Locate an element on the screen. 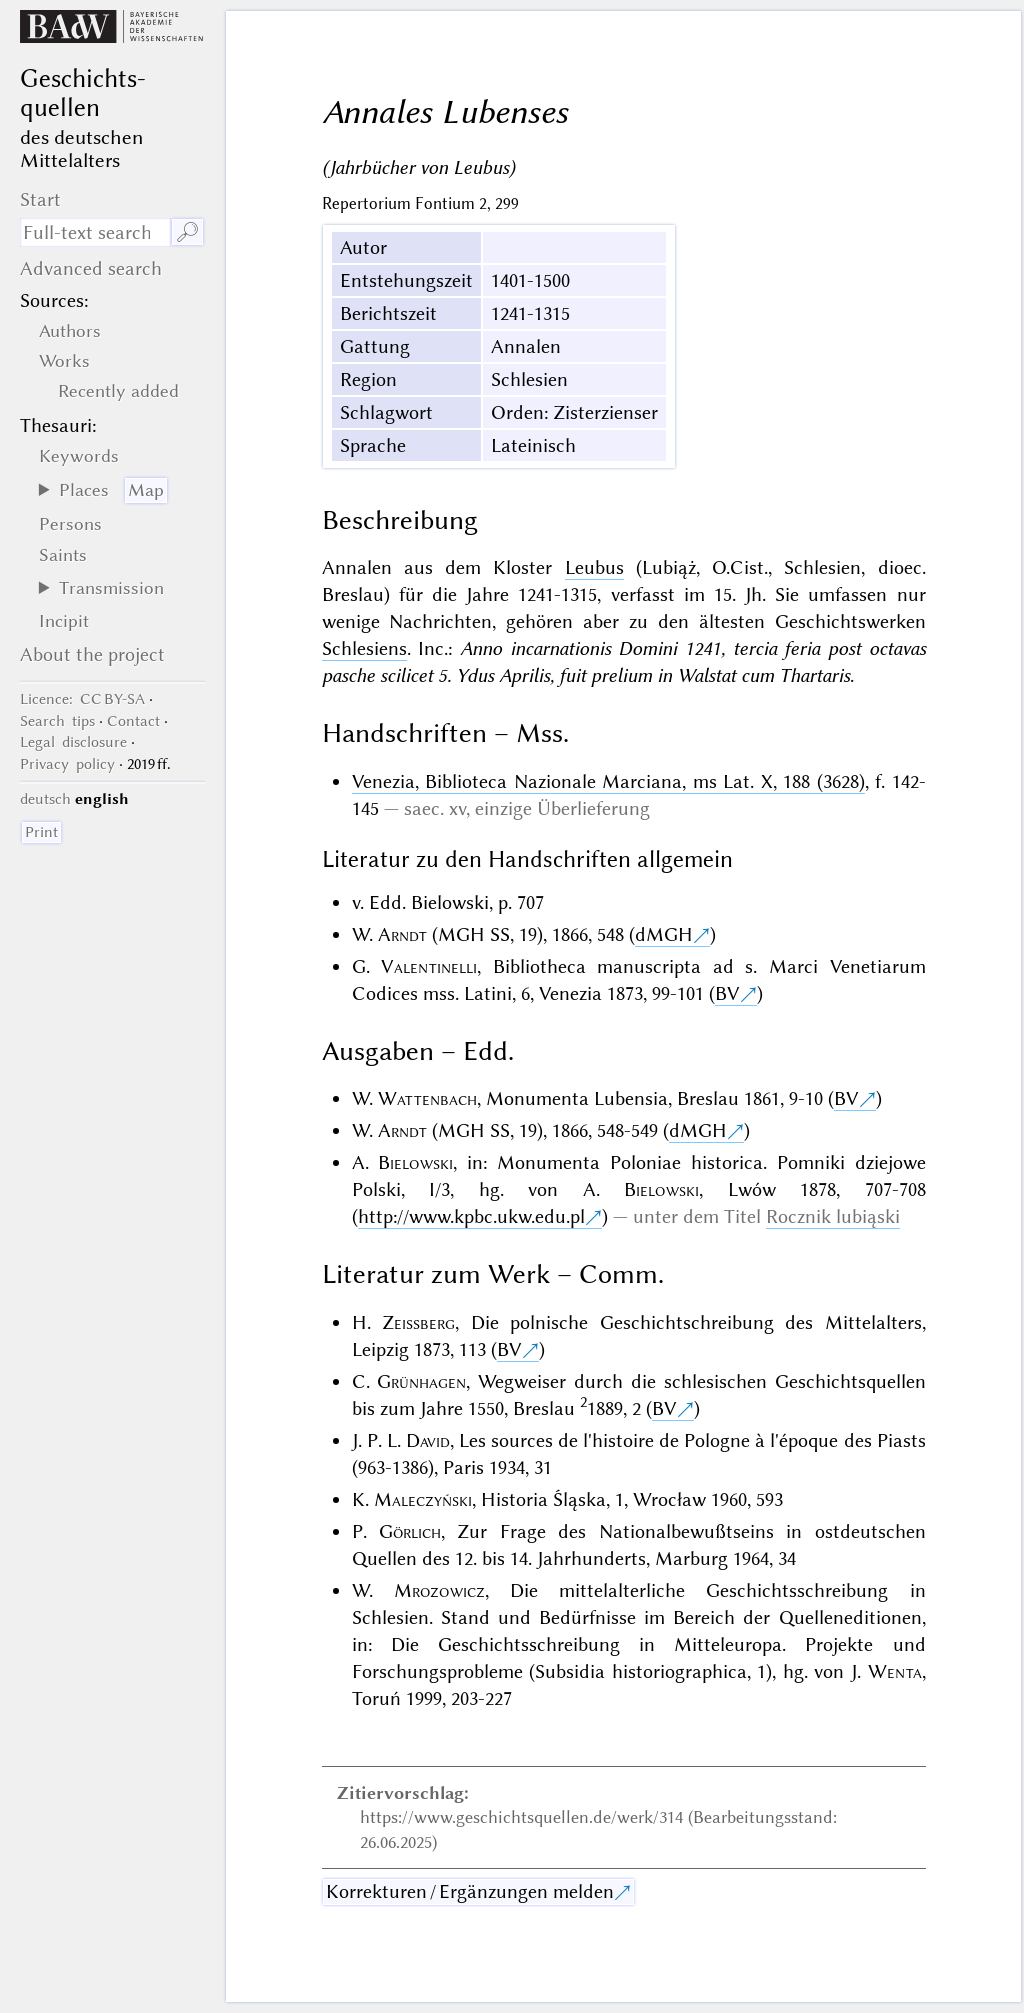 The height and width of the screenshot is (2013, 1024). 🔎︎ is located at coordinates (187, 232).